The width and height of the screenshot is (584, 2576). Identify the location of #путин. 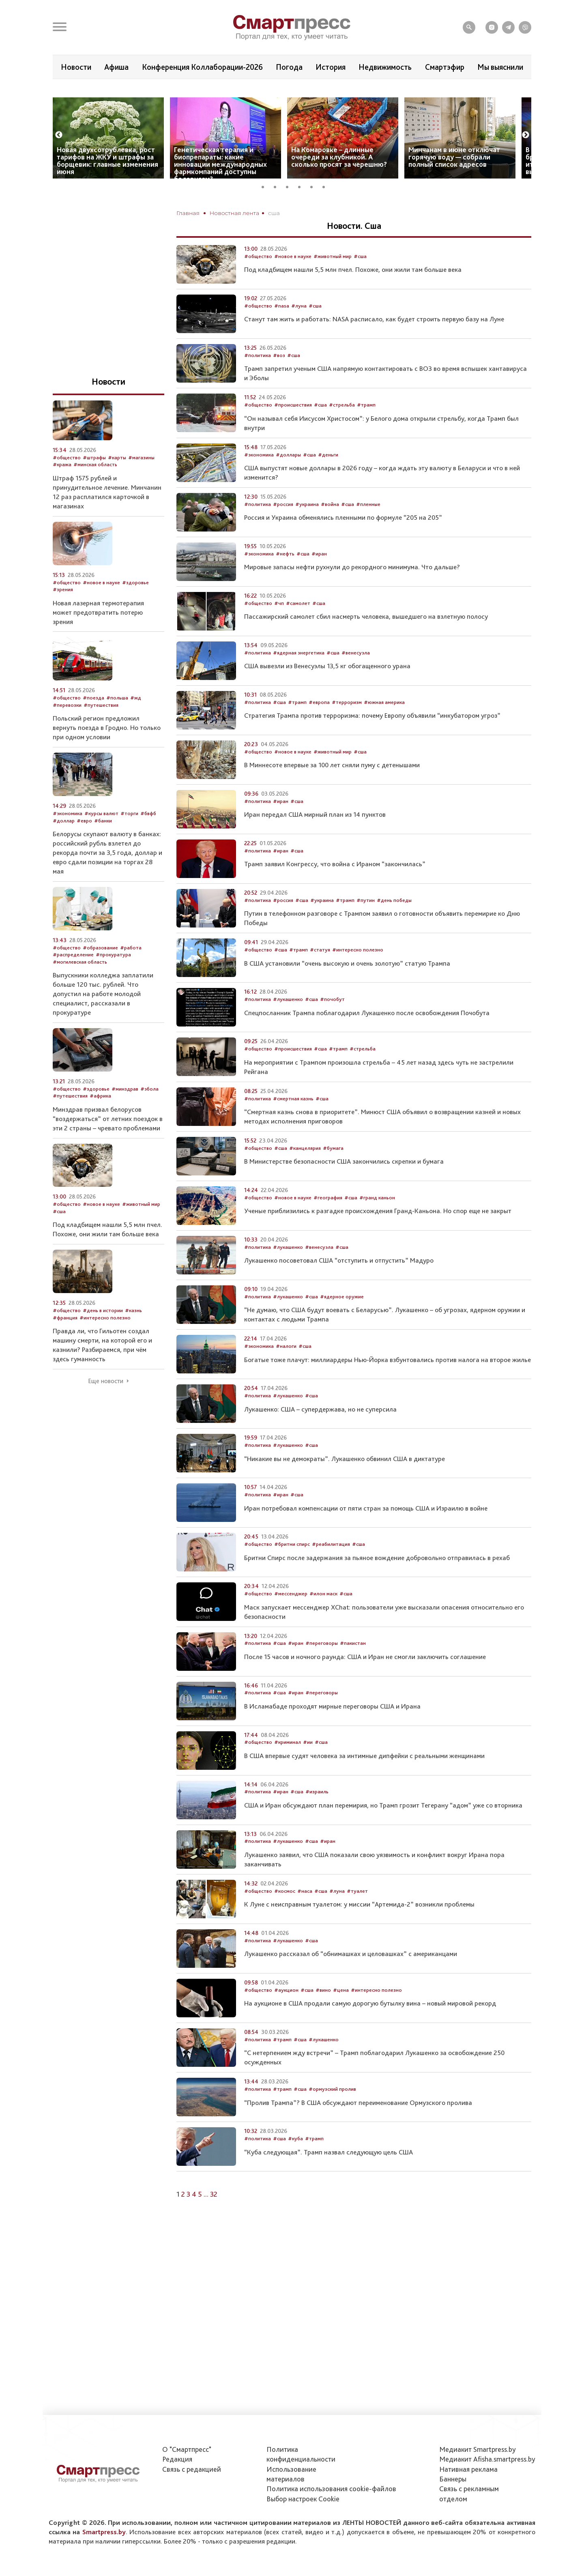
(365, 924).